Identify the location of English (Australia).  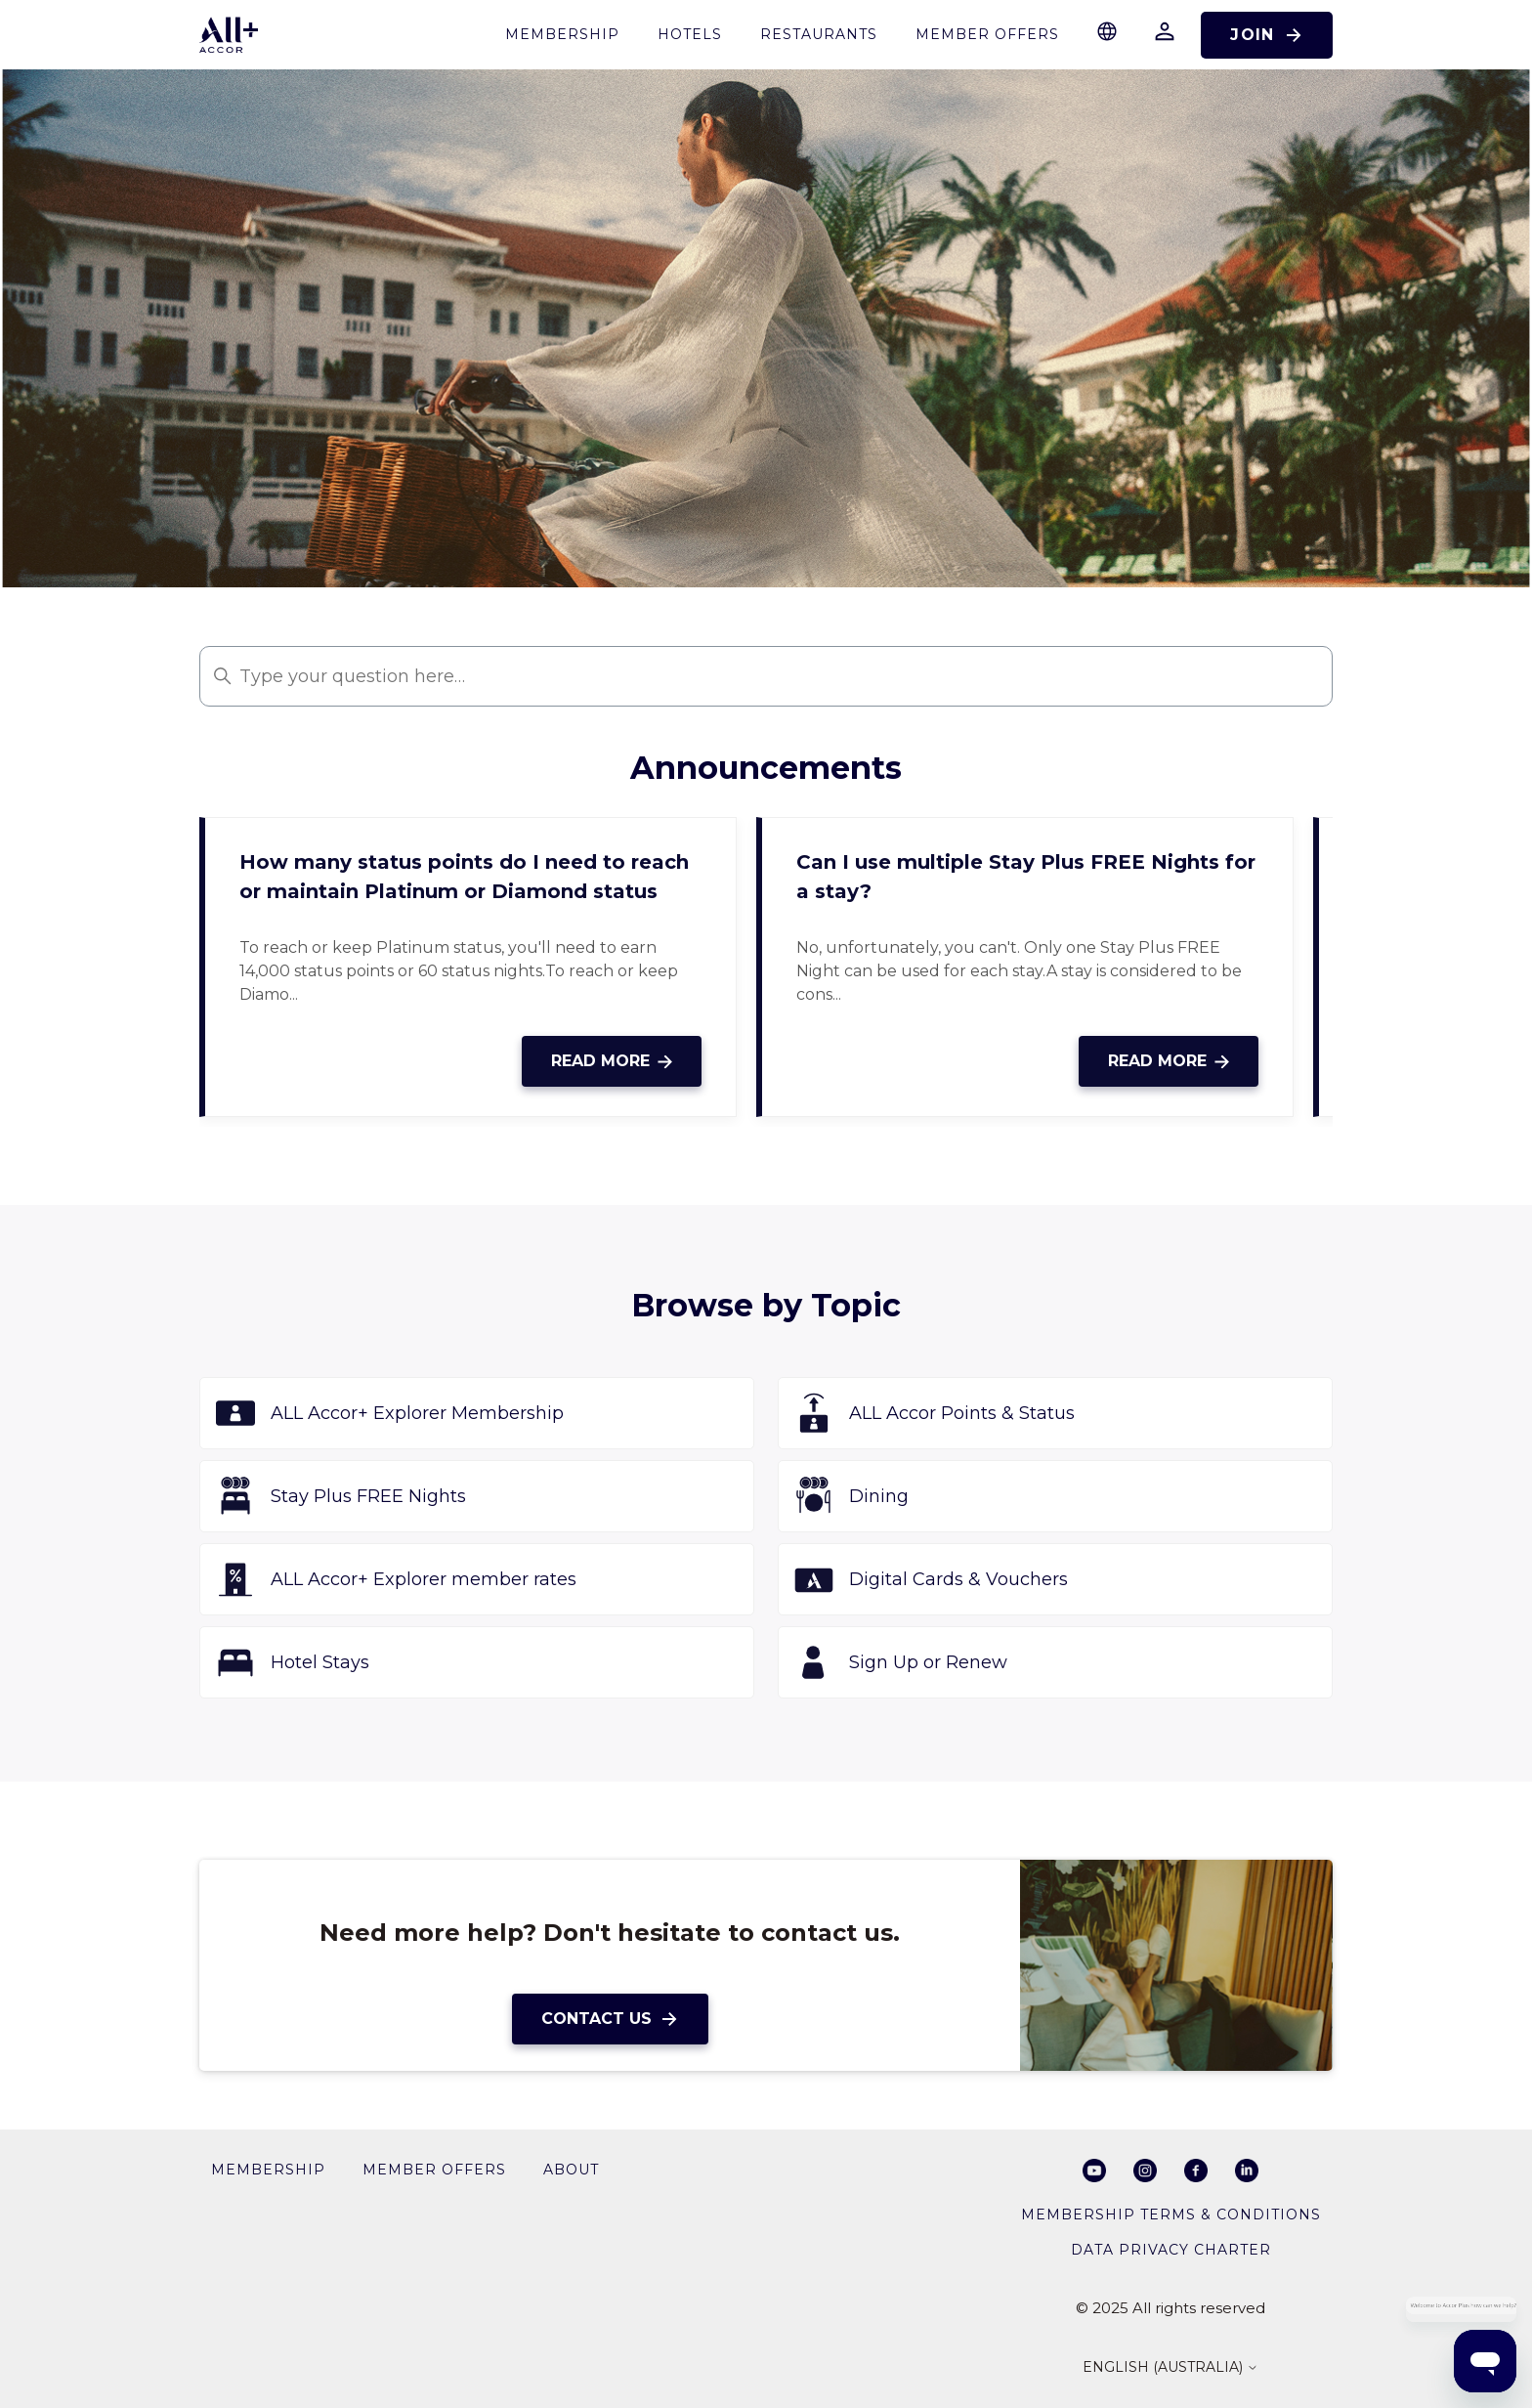
(1170, 2368).